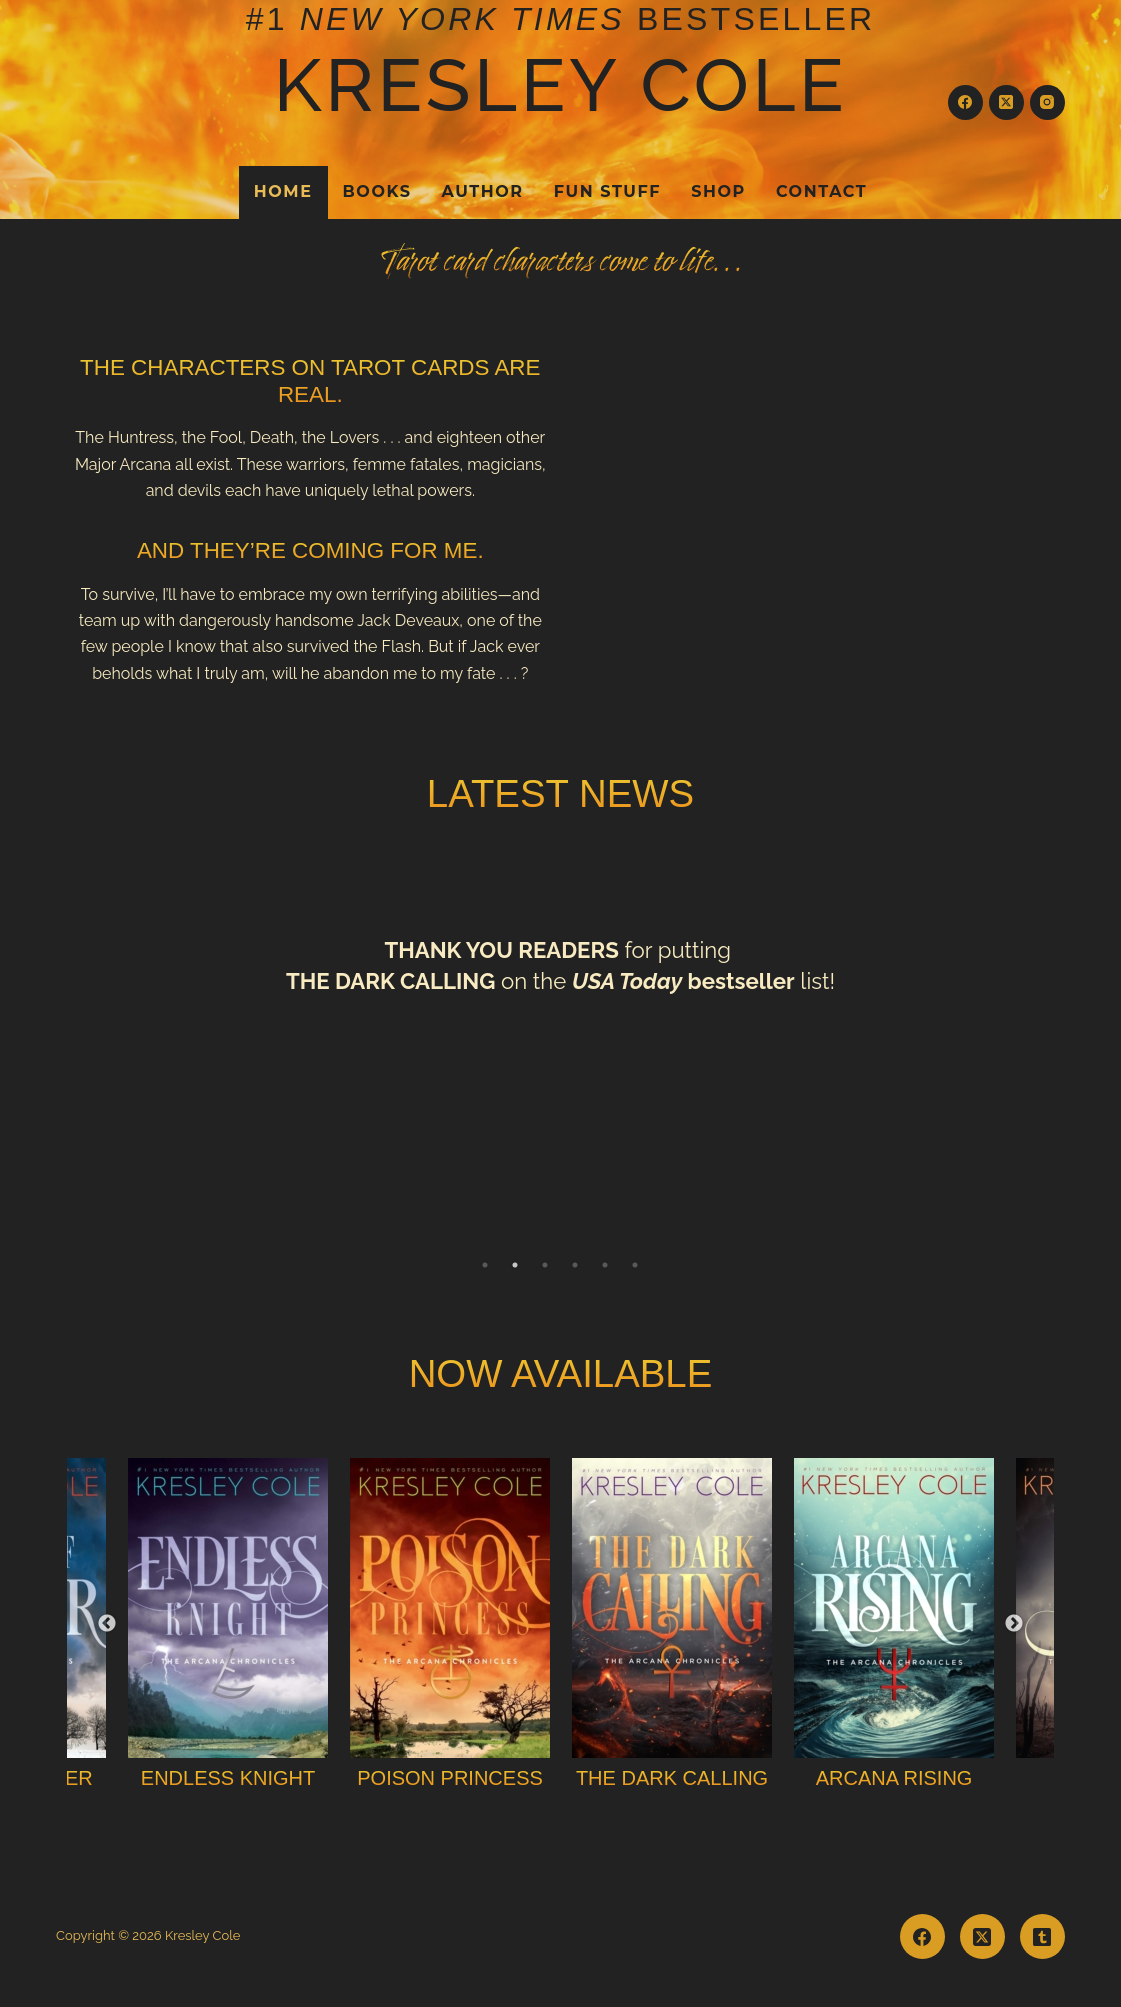  I want to click on 5 [tab], so click(605, 1265).